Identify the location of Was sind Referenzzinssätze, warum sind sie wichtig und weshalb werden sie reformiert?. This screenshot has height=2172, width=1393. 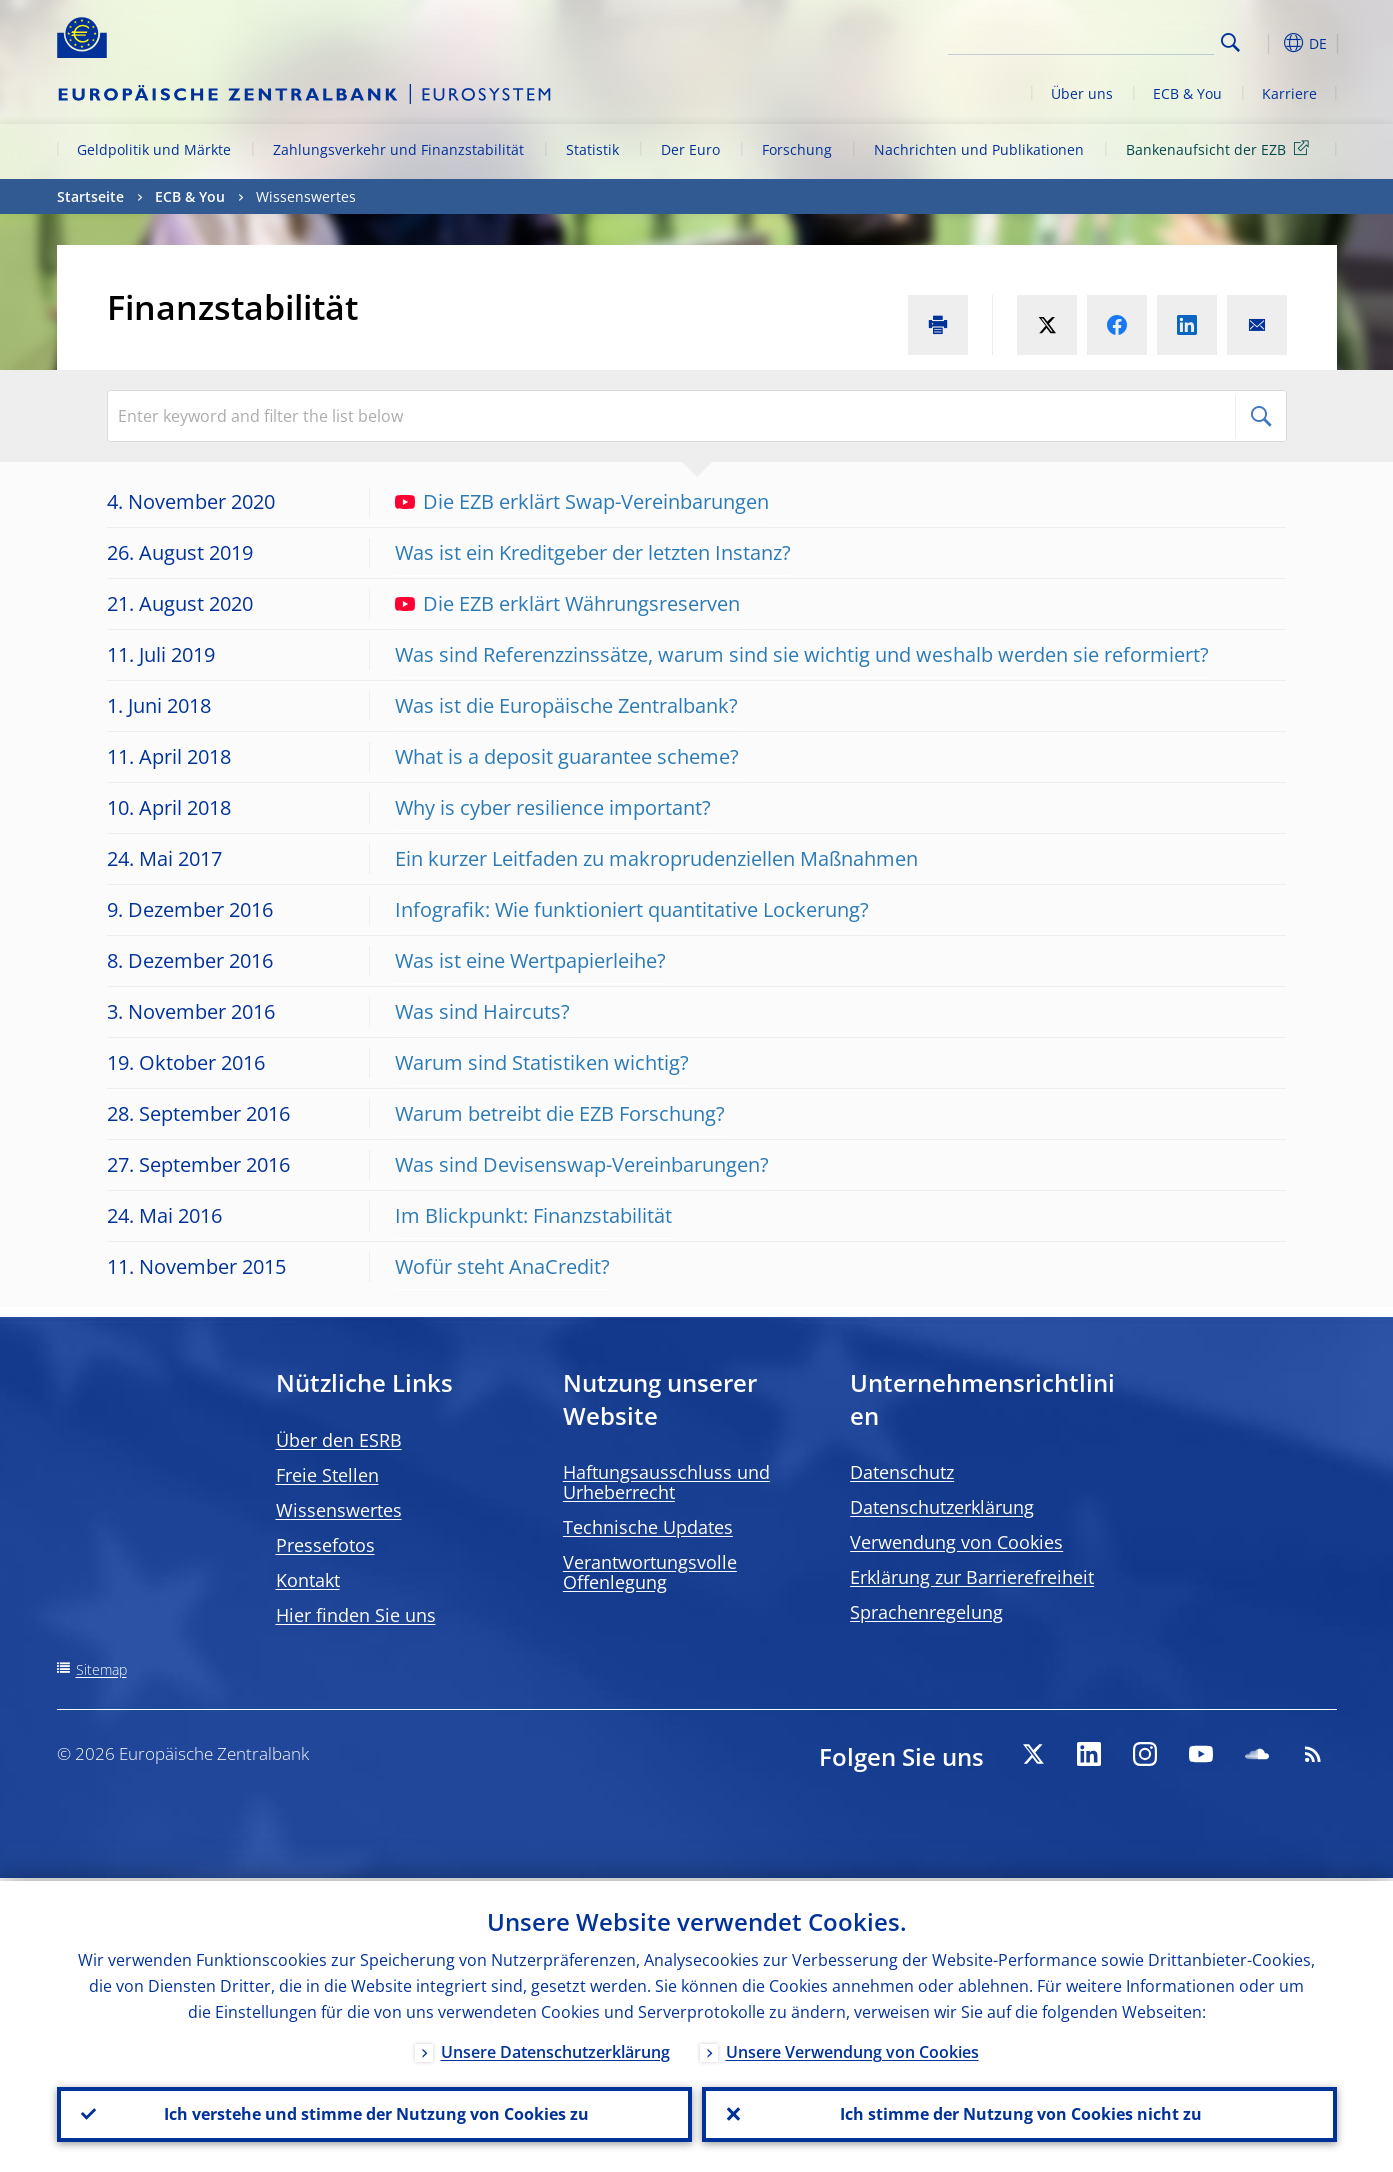
(802, 654).